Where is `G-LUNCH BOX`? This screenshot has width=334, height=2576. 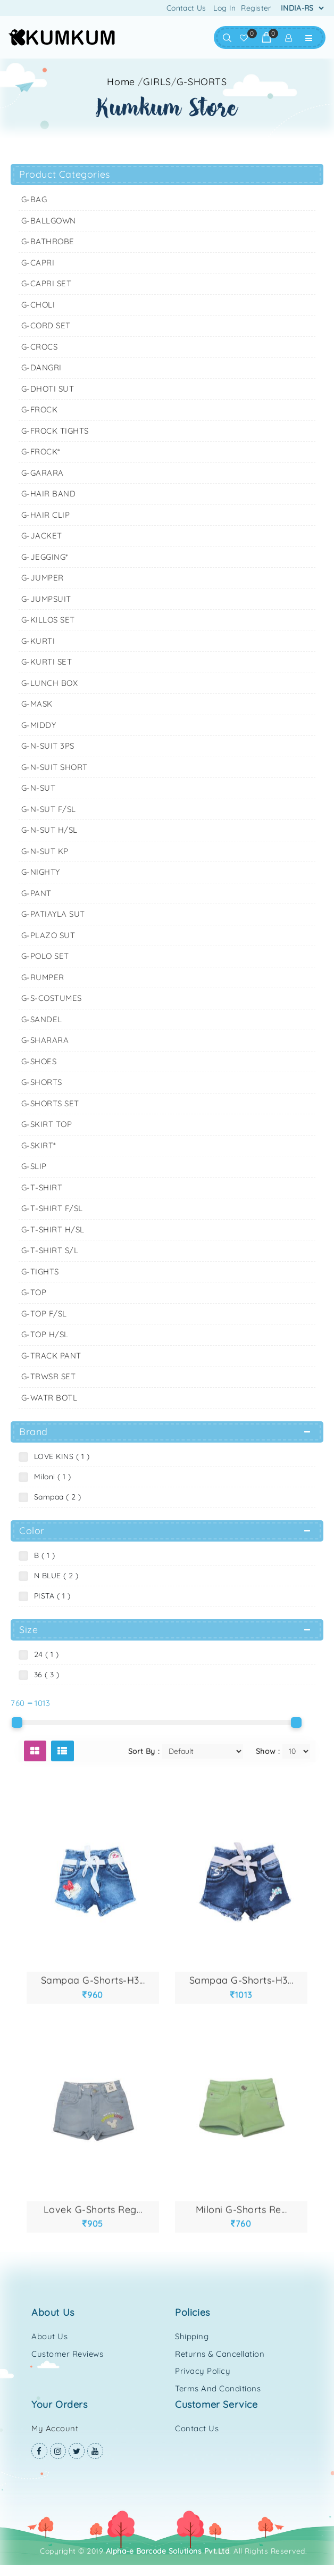 G-LUNCH BOX is located at coordinates (49, 683).